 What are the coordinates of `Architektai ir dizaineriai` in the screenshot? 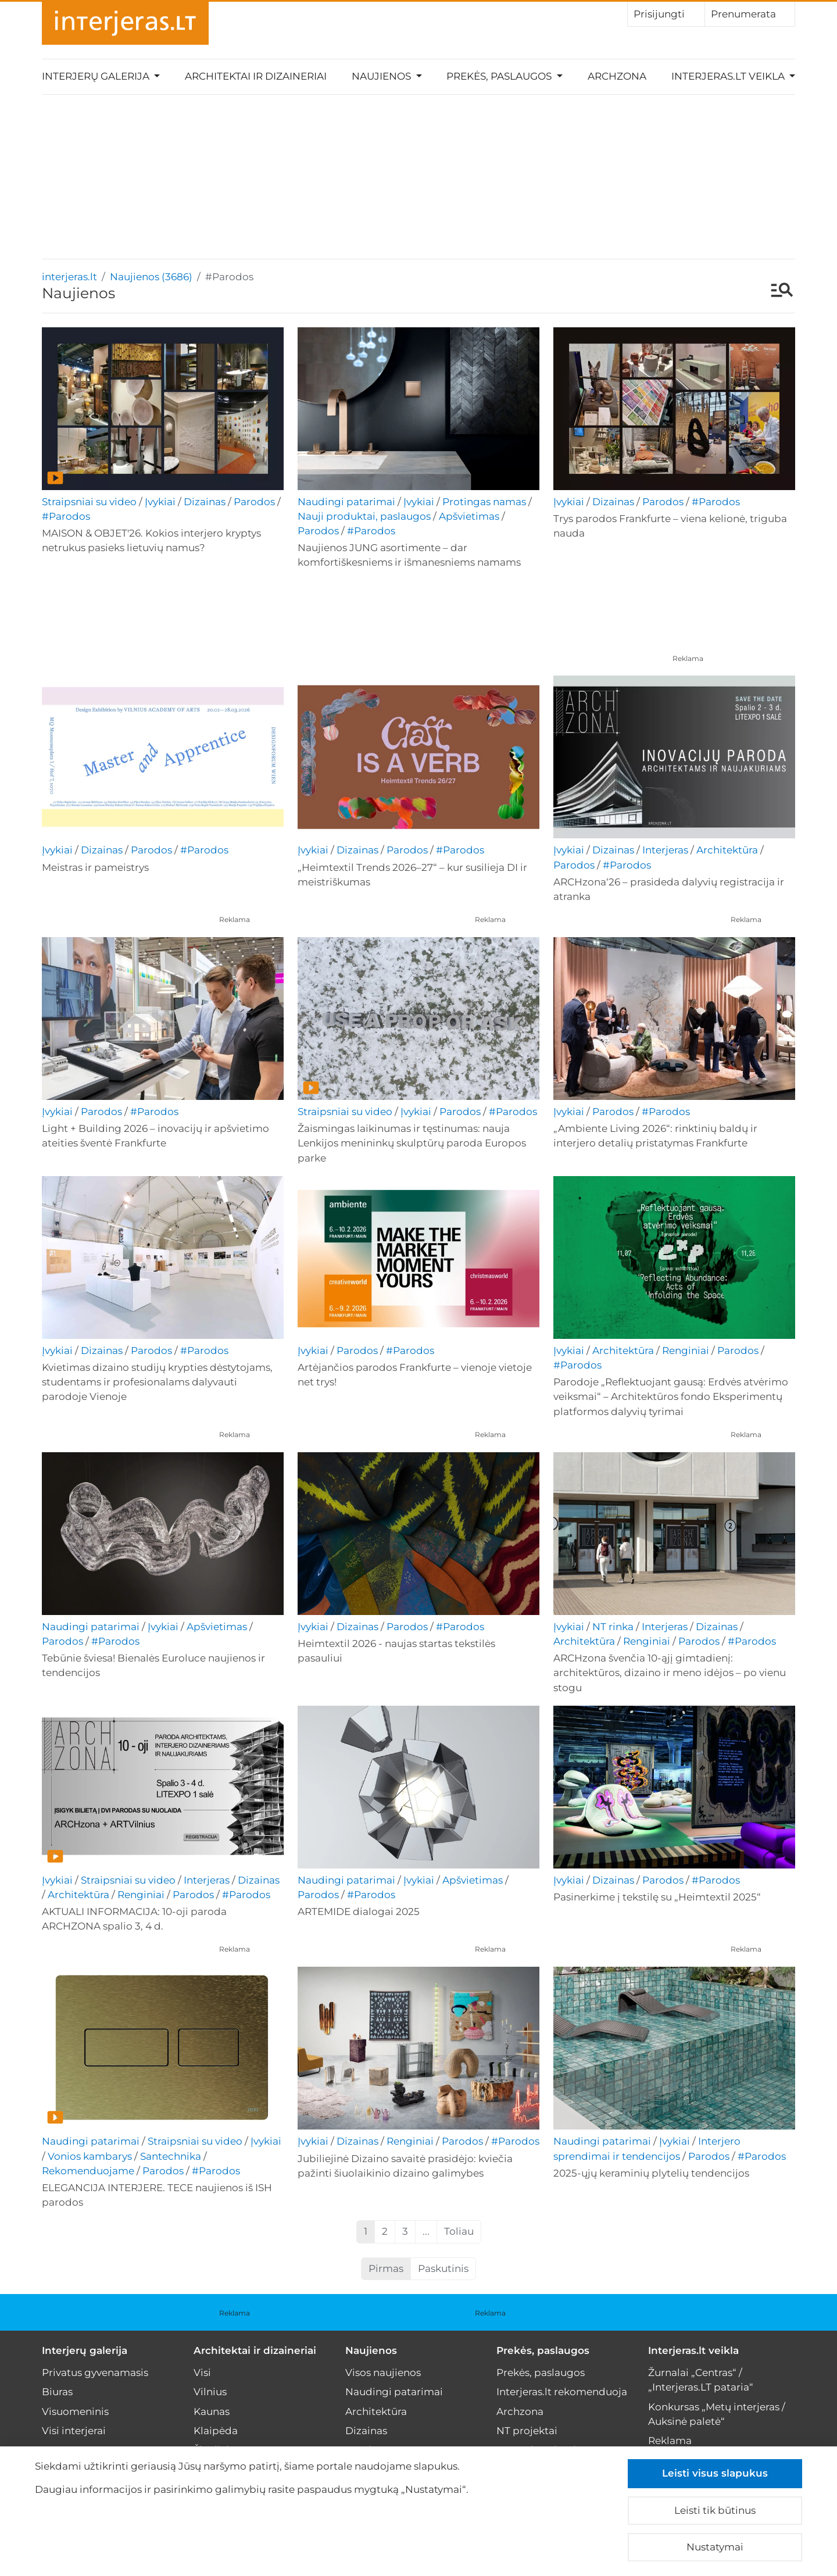 It's located at (256, 76).